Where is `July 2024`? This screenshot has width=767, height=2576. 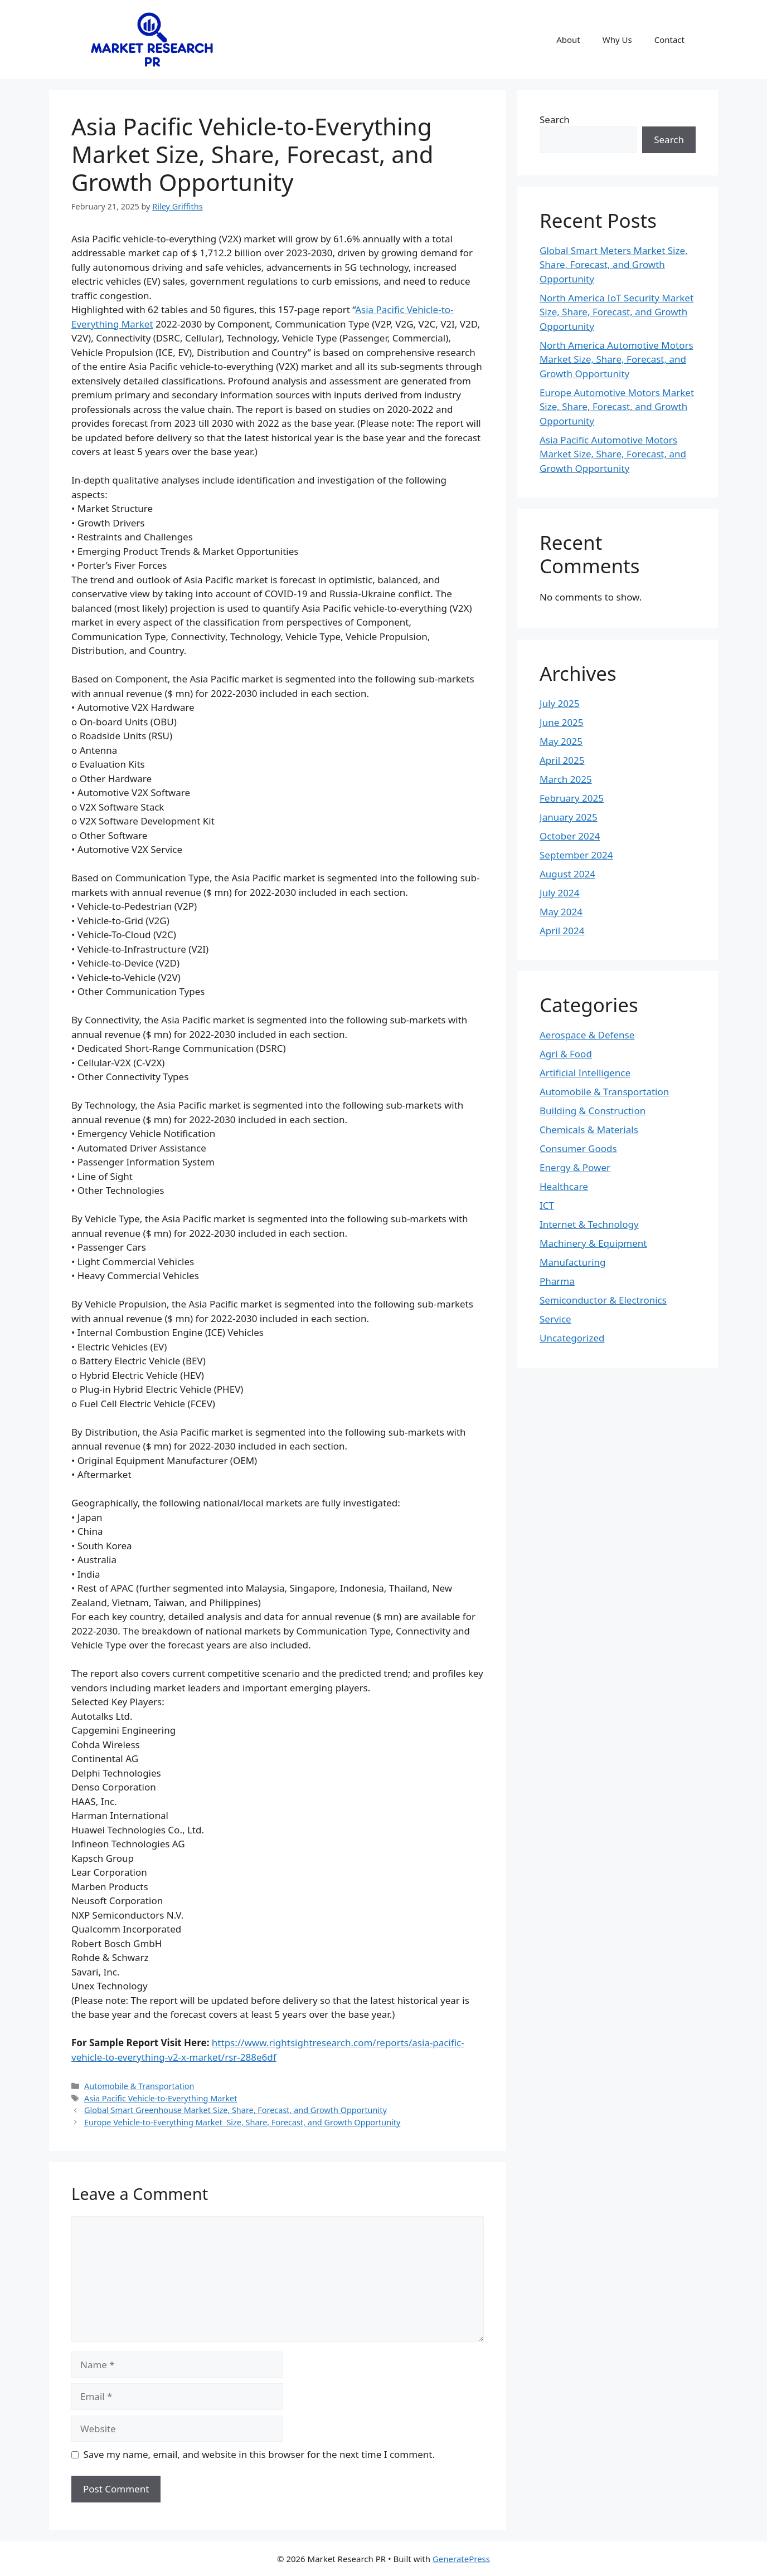
July 2024 is located at coordinates (560, 892).